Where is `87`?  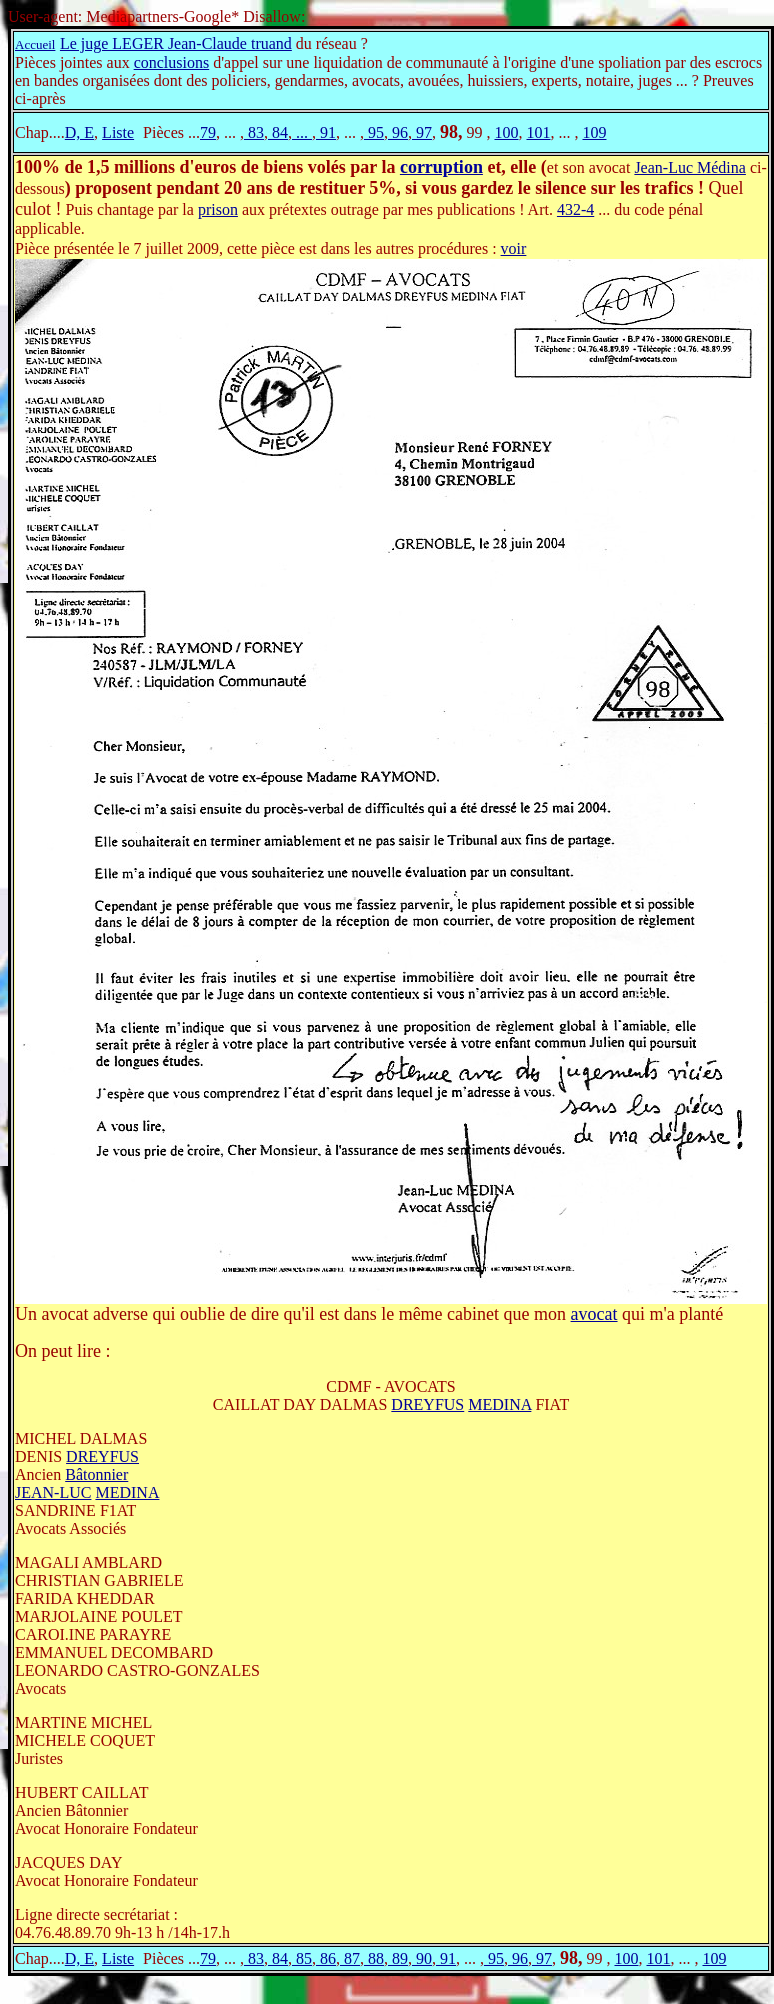
87 is located at coordinates (350, 1958).